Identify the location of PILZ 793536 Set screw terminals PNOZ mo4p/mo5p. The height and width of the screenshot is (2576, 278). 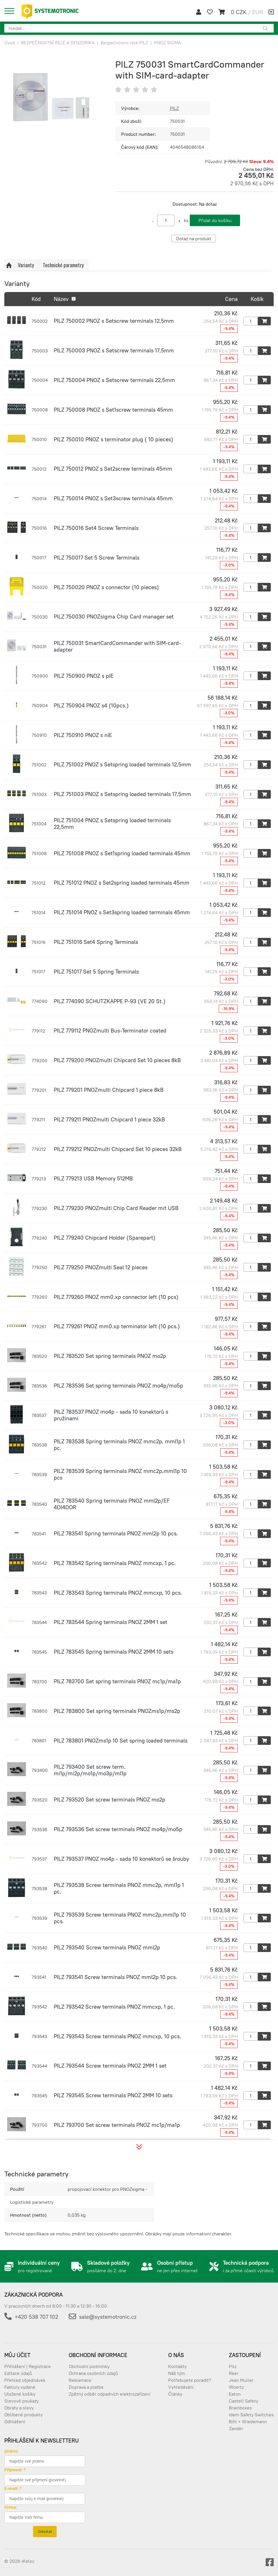
(118, 1829).